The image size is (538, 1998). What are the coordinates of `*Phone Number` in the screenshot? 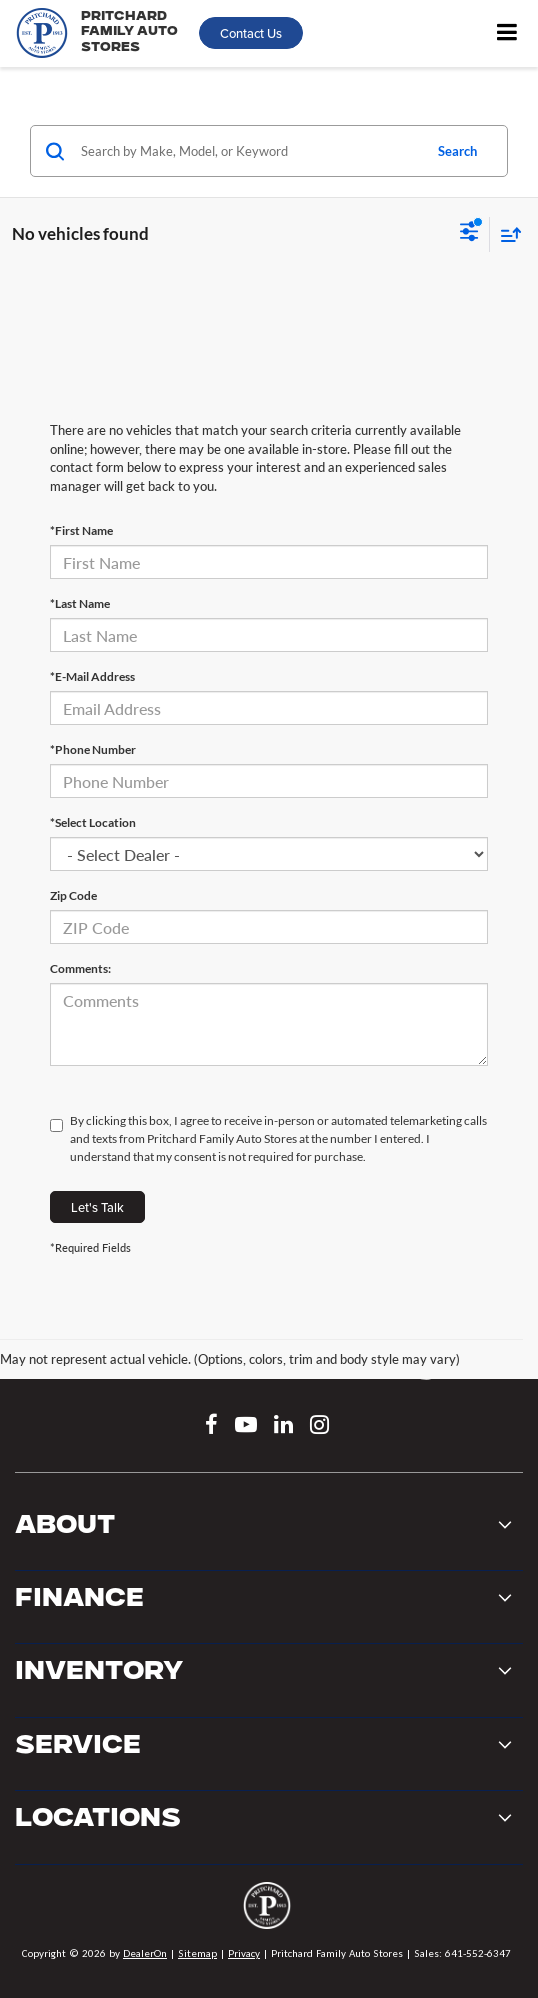 It's located at (93, 749).